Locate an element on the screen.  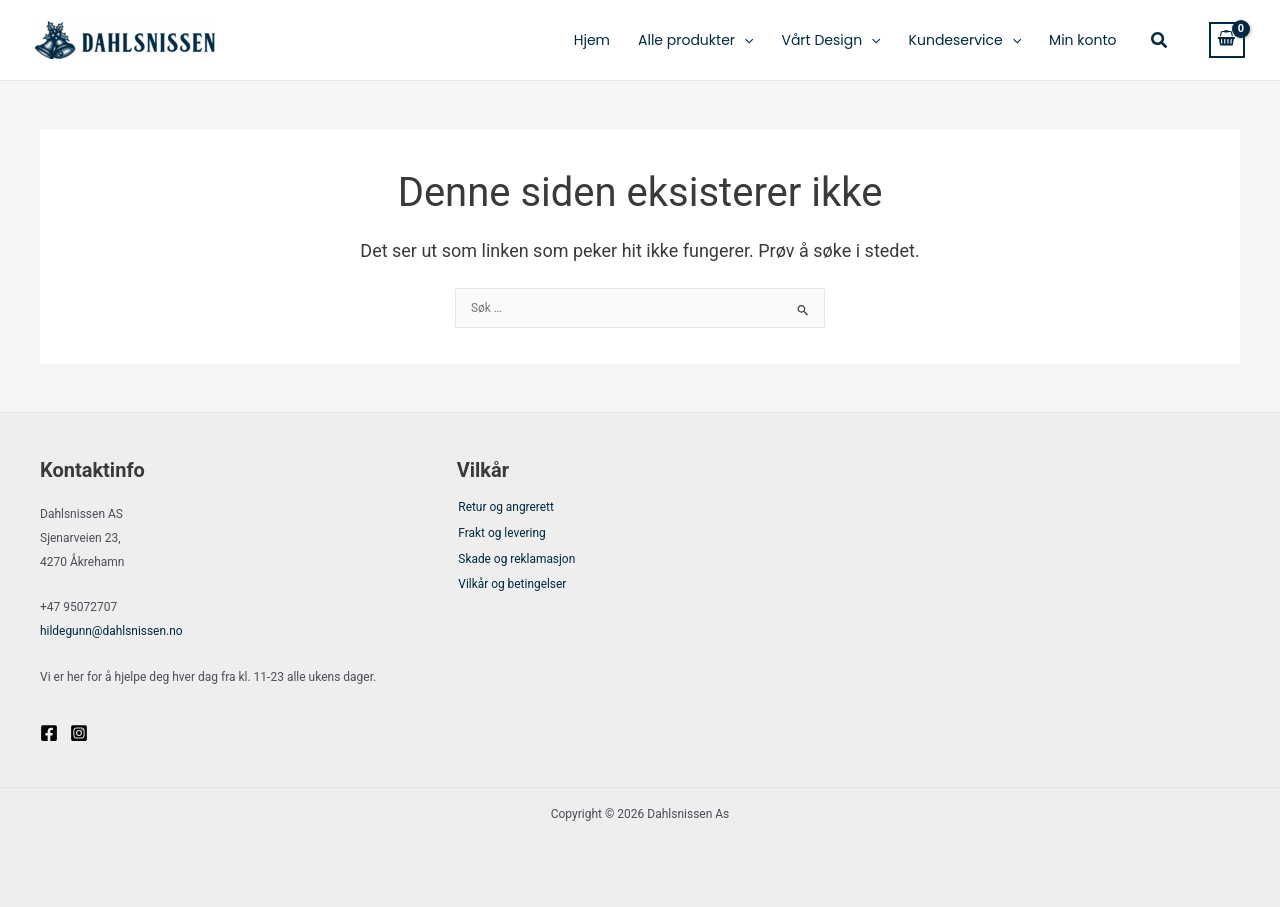
Retur og angrerett is located at coordinates (505, 508).